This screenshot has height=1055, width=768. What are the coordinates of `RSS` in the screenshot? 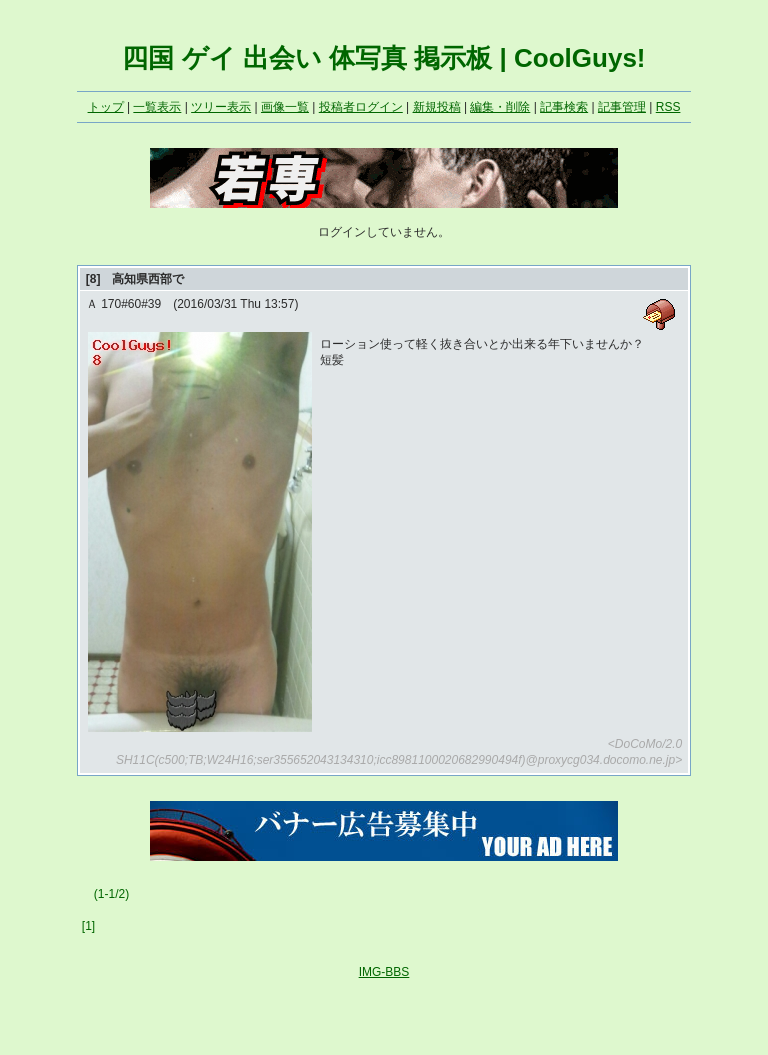 It's located at (668, 107).